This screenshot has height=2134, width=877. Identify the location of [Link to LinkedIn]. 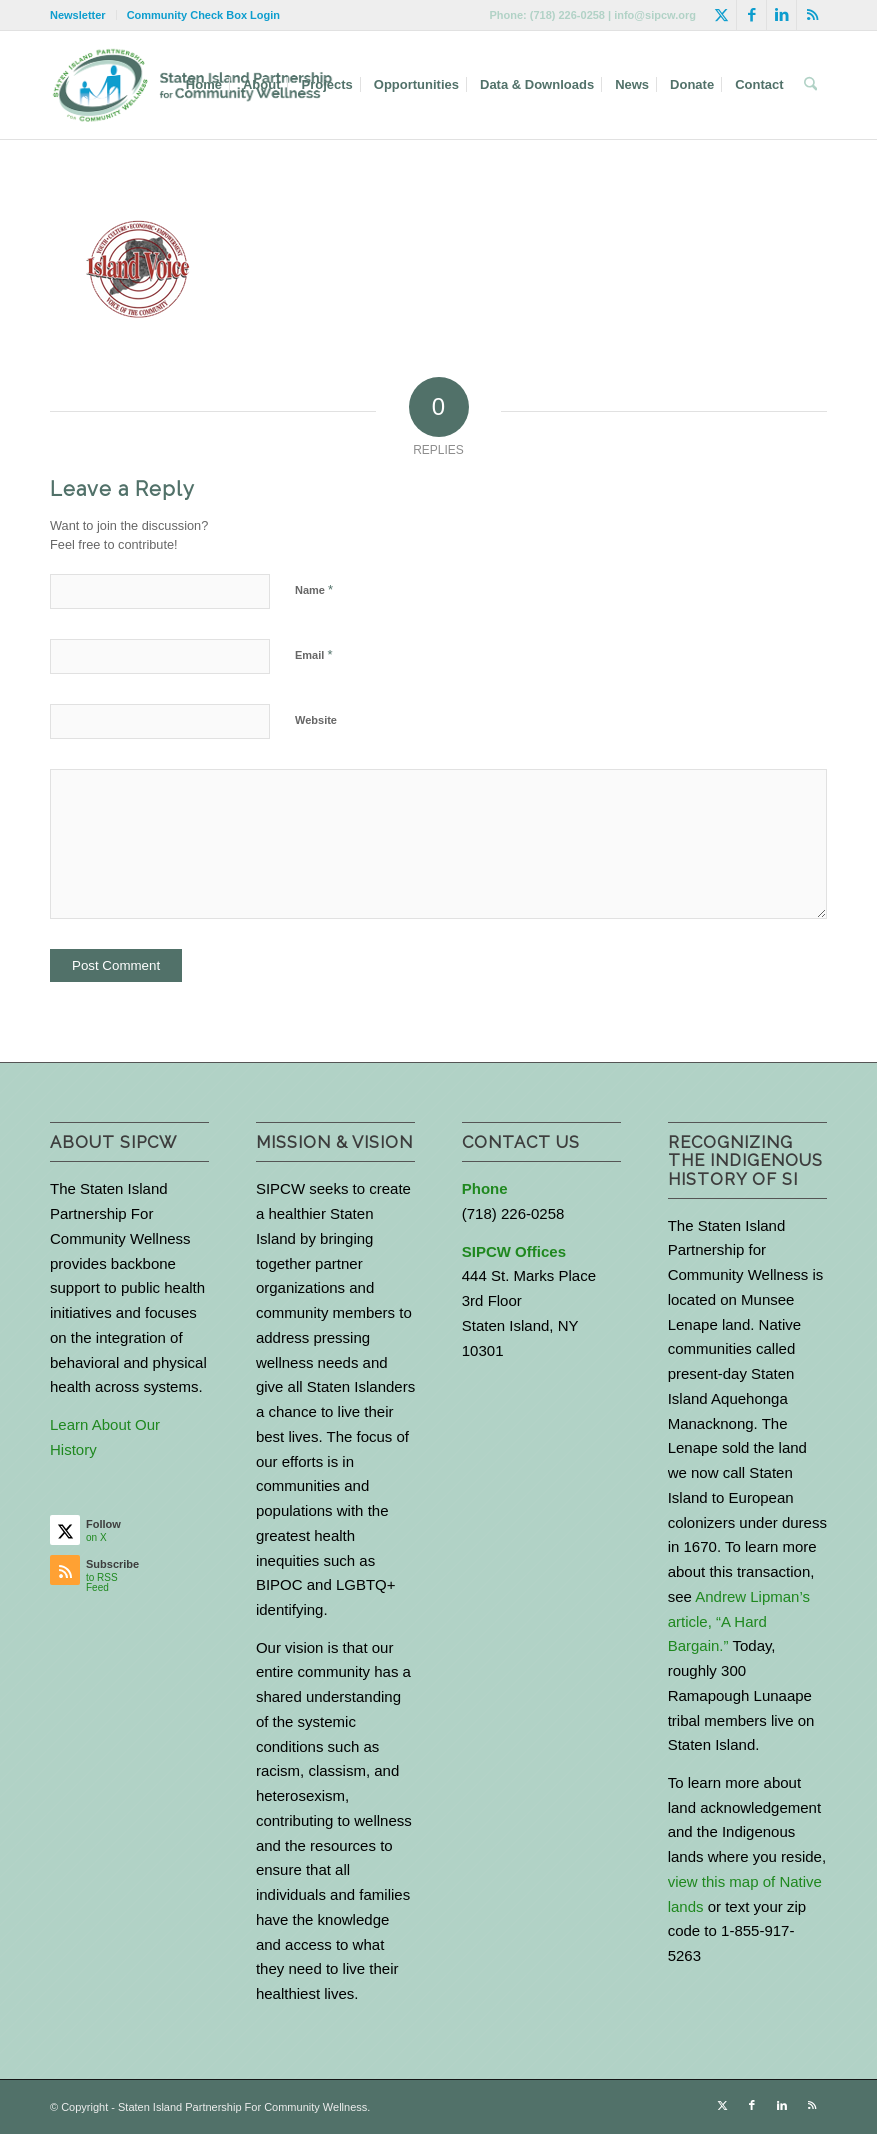
(781, 15).